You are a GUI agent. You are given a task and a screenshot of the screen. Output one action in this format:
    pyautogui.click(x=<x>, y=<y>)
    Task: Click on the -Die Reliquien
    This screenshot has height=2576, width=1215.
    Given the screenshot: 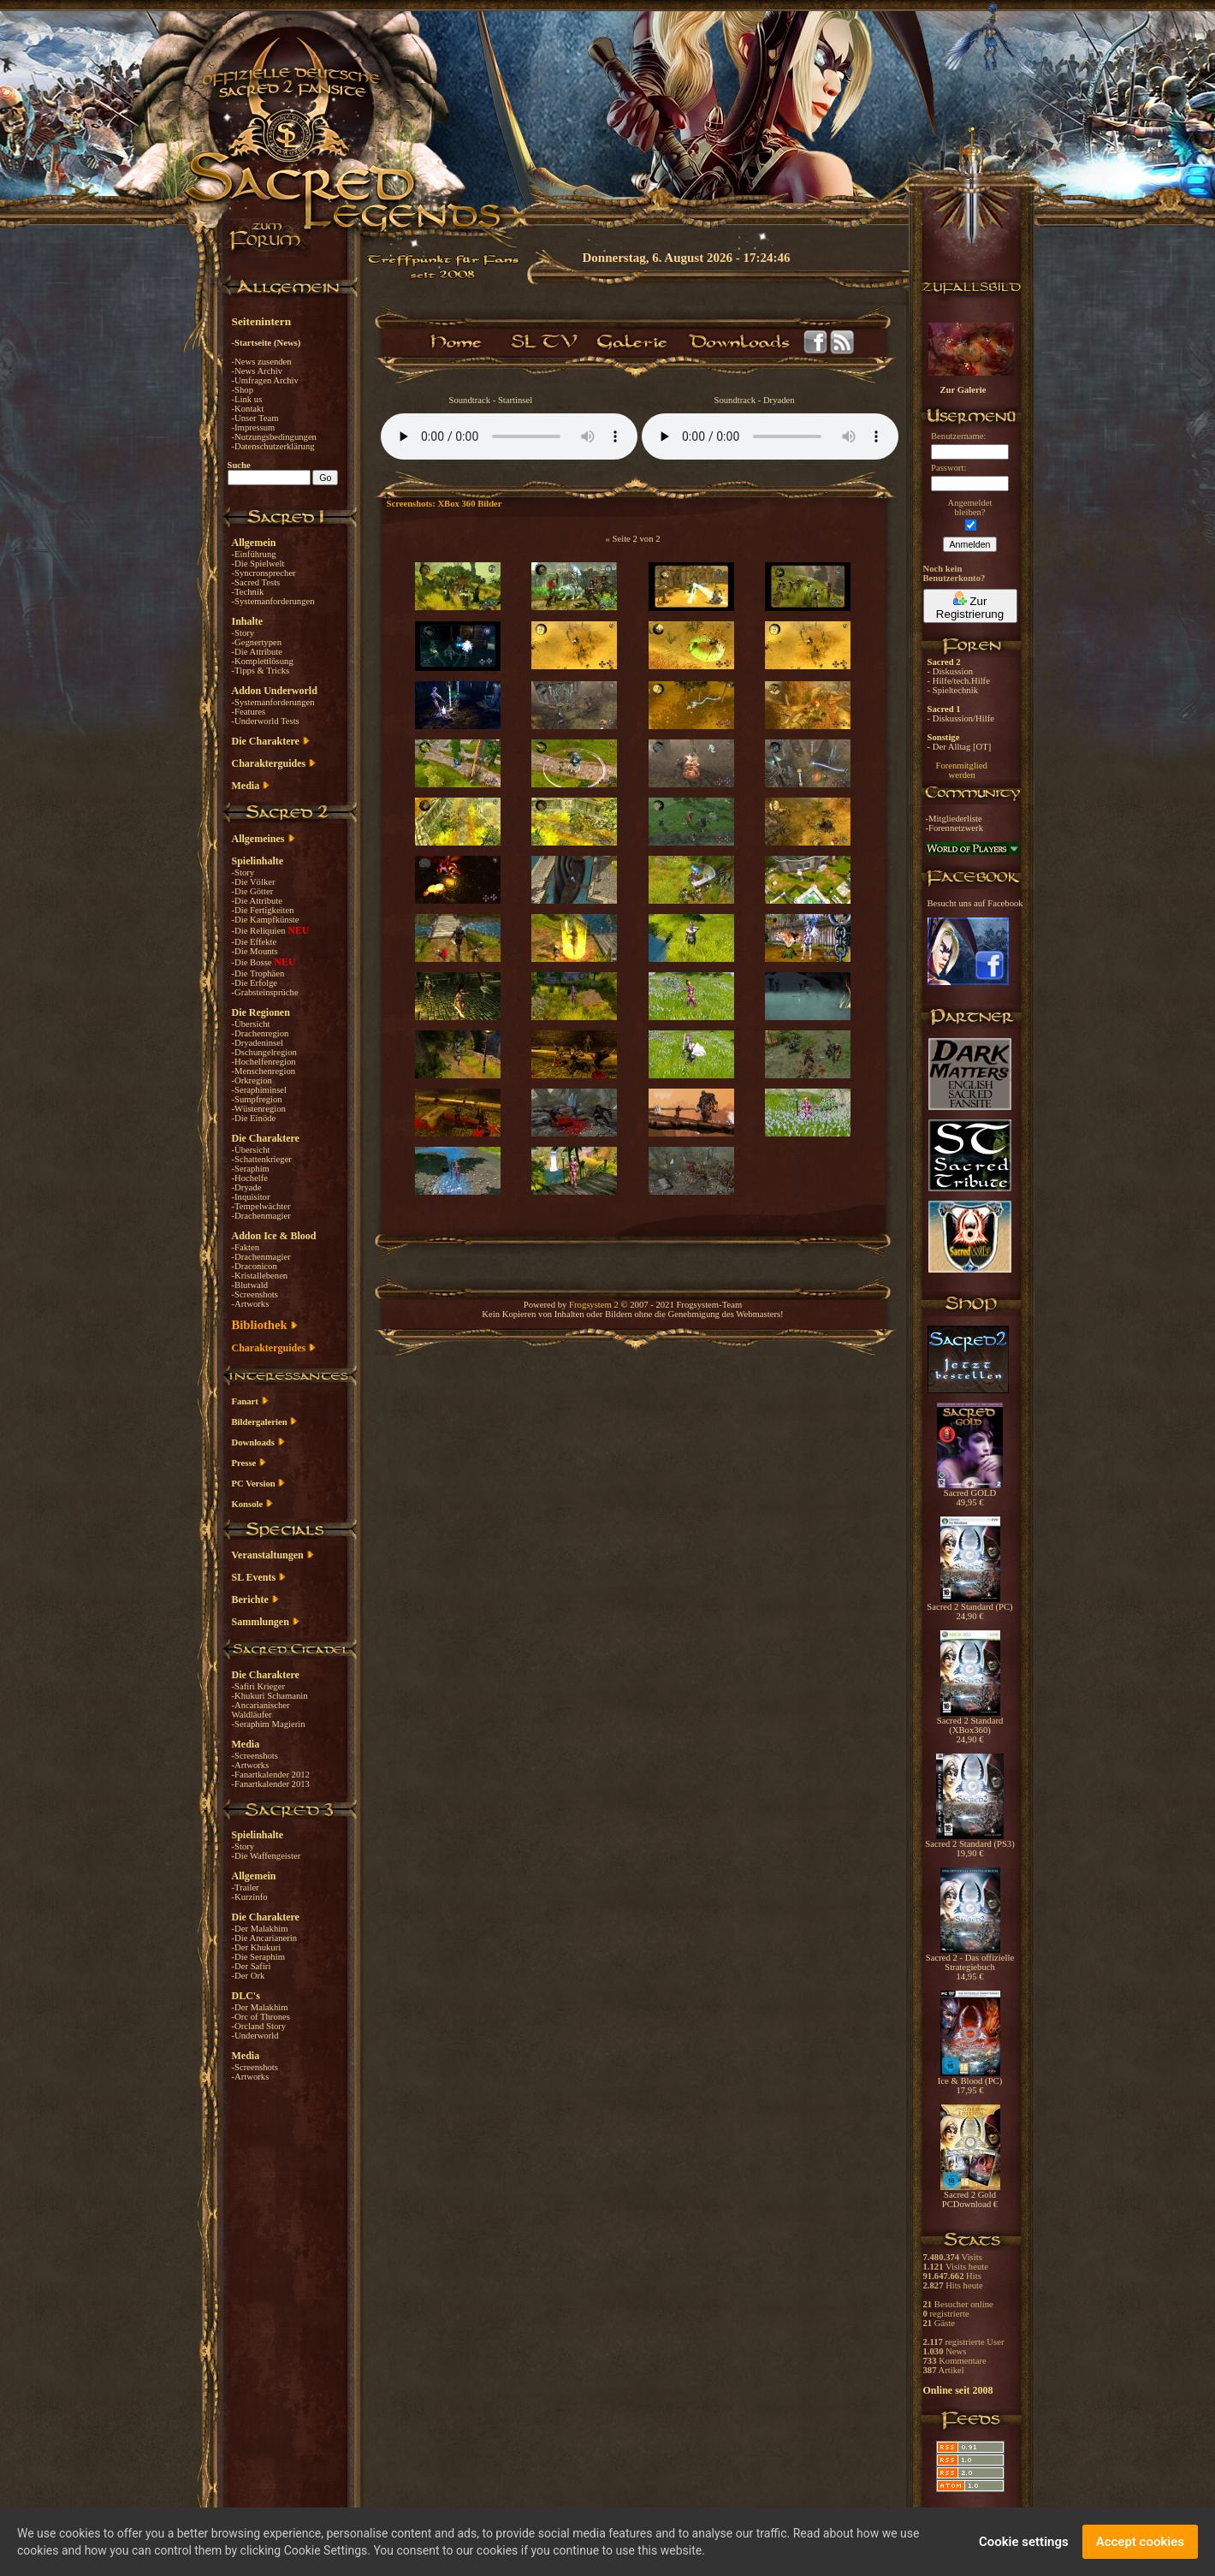 What is the action you would take?
    pyautogui.click(x=260, y=930)
    